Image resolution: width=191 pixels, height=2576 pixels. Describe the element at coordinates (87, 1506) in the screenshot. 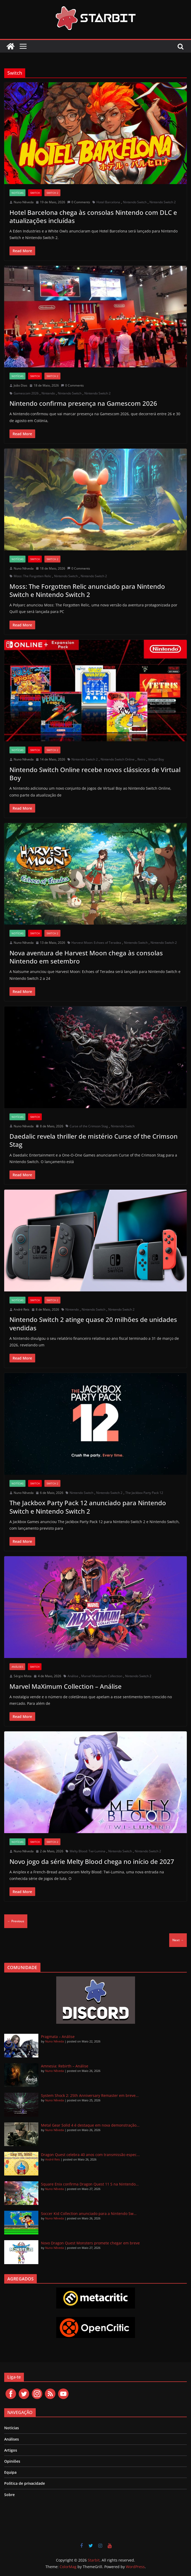

I see `The Jackbox Party Pack 12 anunciado para Nintendo Switch e Nintendo Switch 2` at that location.